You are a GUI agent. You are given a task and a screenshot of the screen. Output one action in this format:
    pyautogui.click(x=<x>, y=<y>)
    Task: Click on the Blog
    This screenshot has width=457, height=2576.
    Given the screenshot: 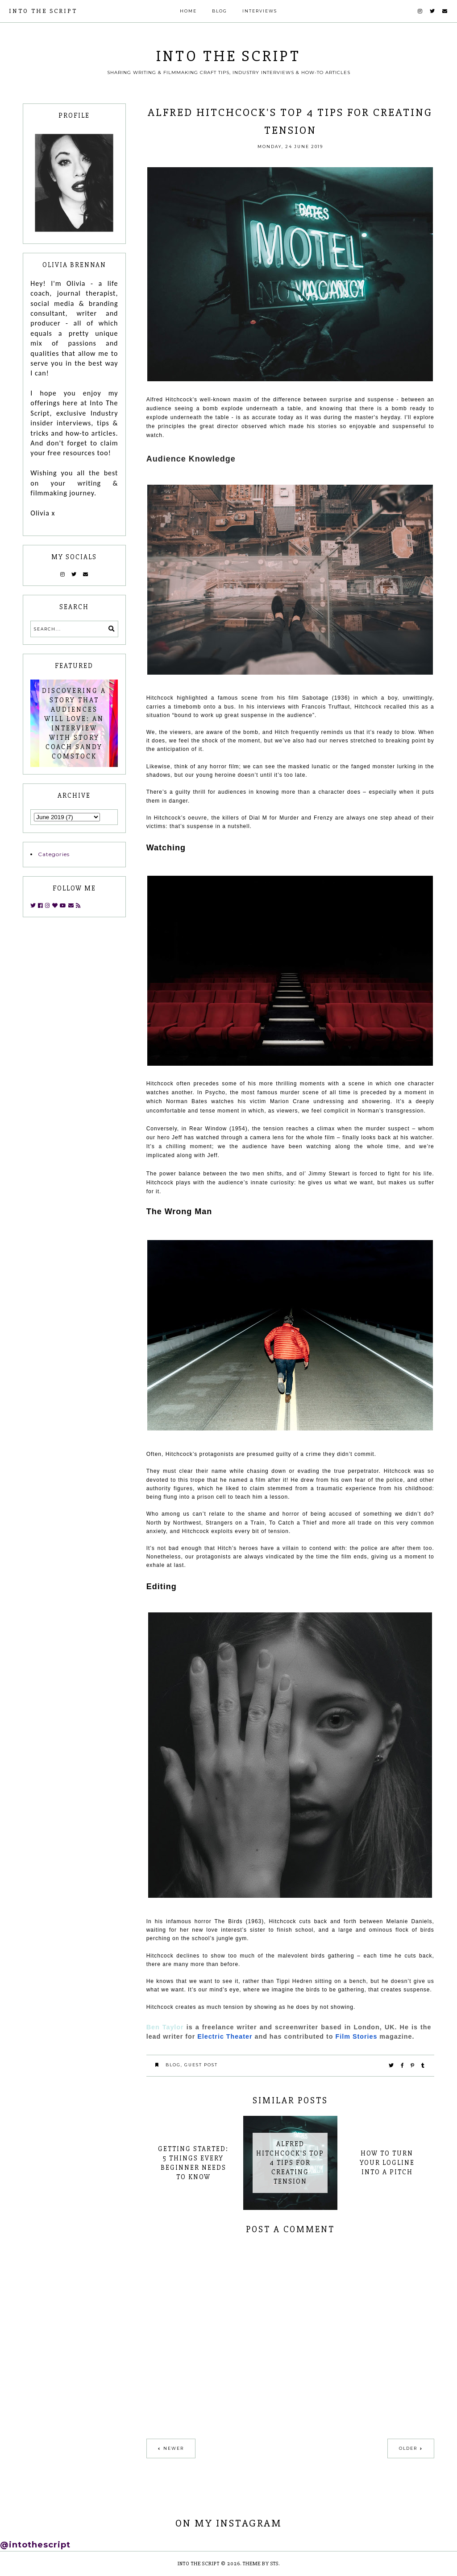 What is the action you would take?
    pyautogui.click(x=219, y=10)
    